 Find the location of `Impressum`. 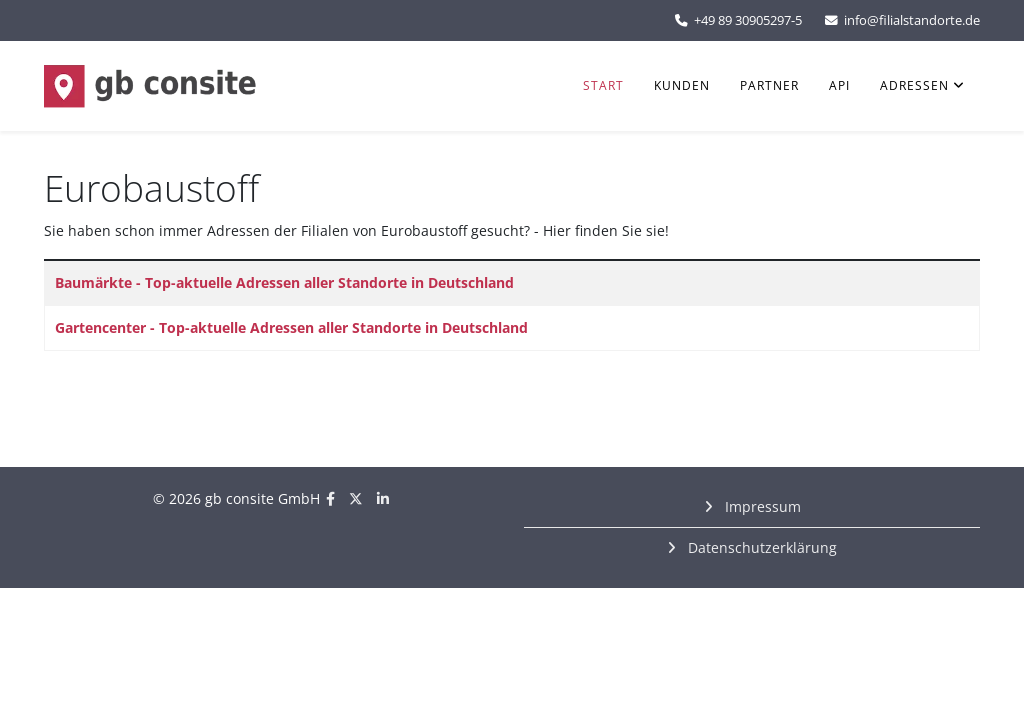

Impressum is located at coordinates (761, 506).